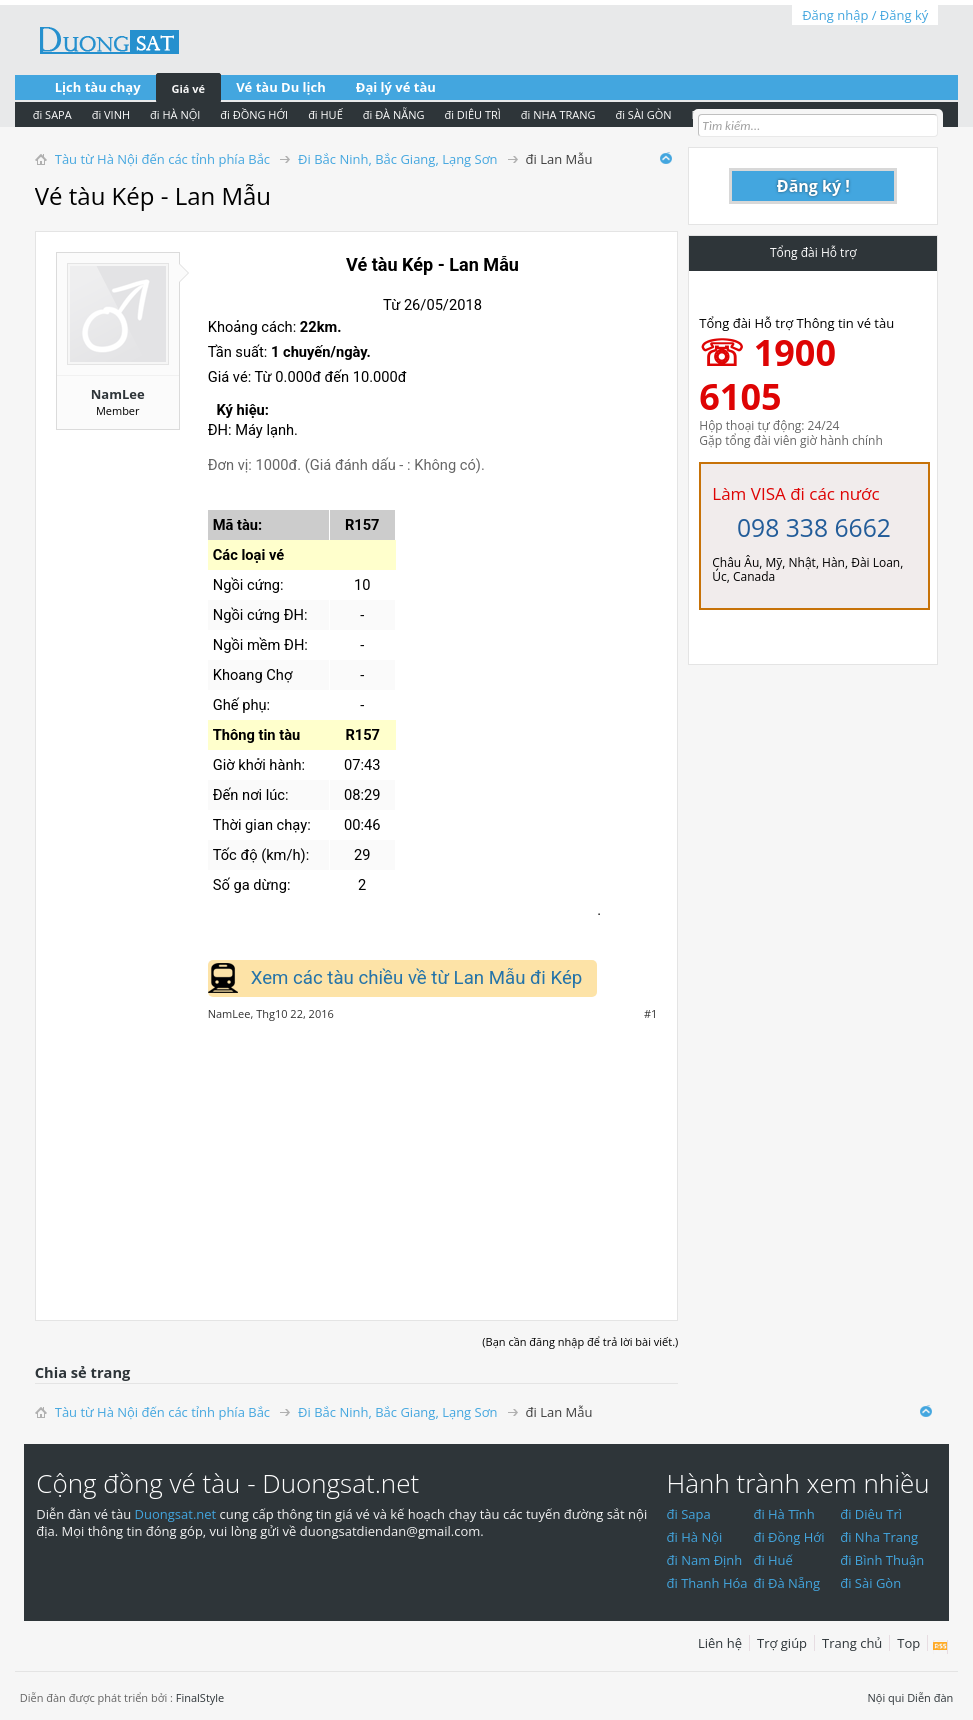 The width and height of the screenshot is (973, 1720). What do you see at coordinates (98, 87) in the screenshot?
I see `Lịch tàu chạy` at bounding box center [98, 87].